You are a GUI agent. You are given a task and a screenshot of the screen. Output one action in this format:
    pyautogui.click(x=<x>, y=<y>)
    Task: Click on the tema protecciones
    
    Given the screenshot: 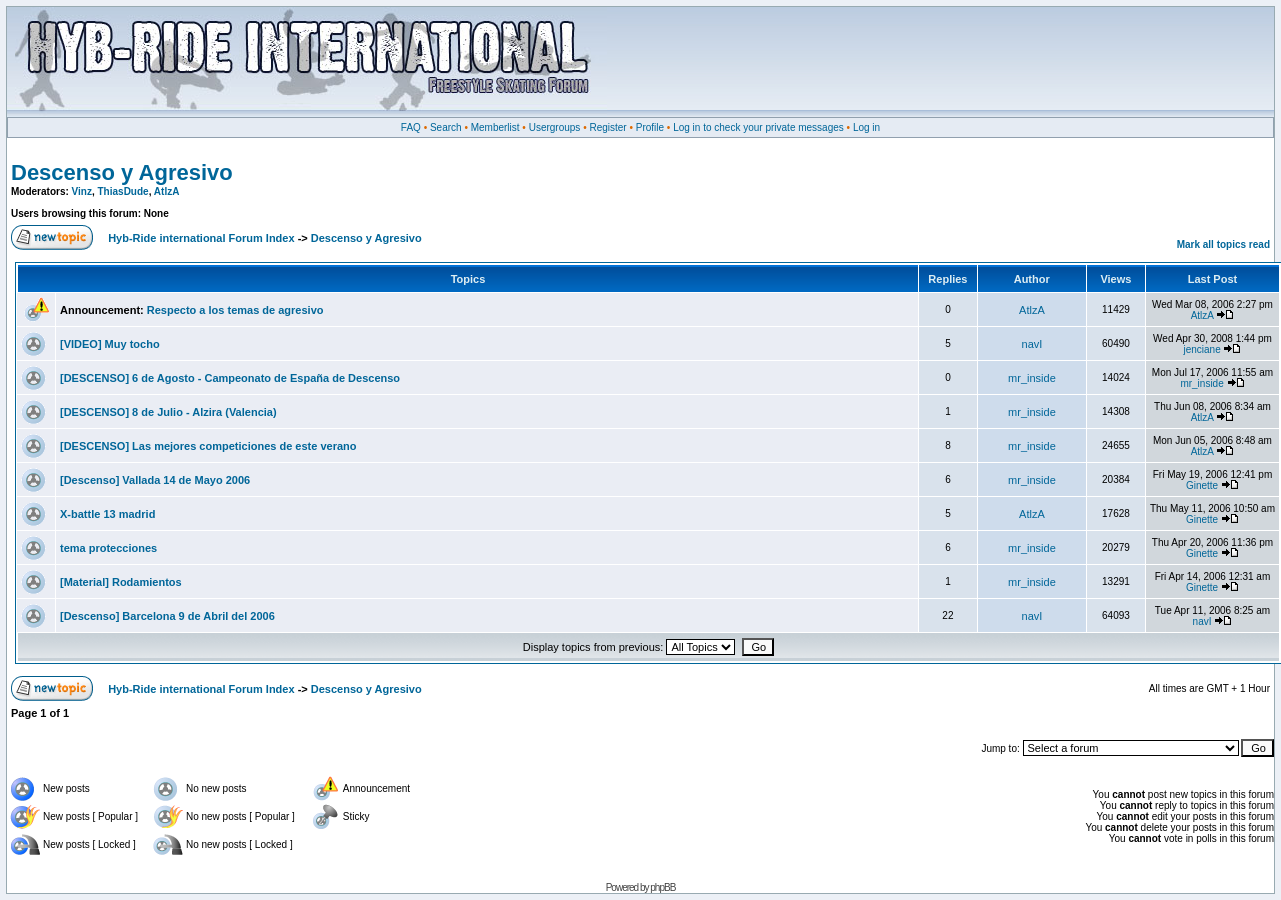 What is the action you would take?
    pyautogui.click(x=108, y=548)
    